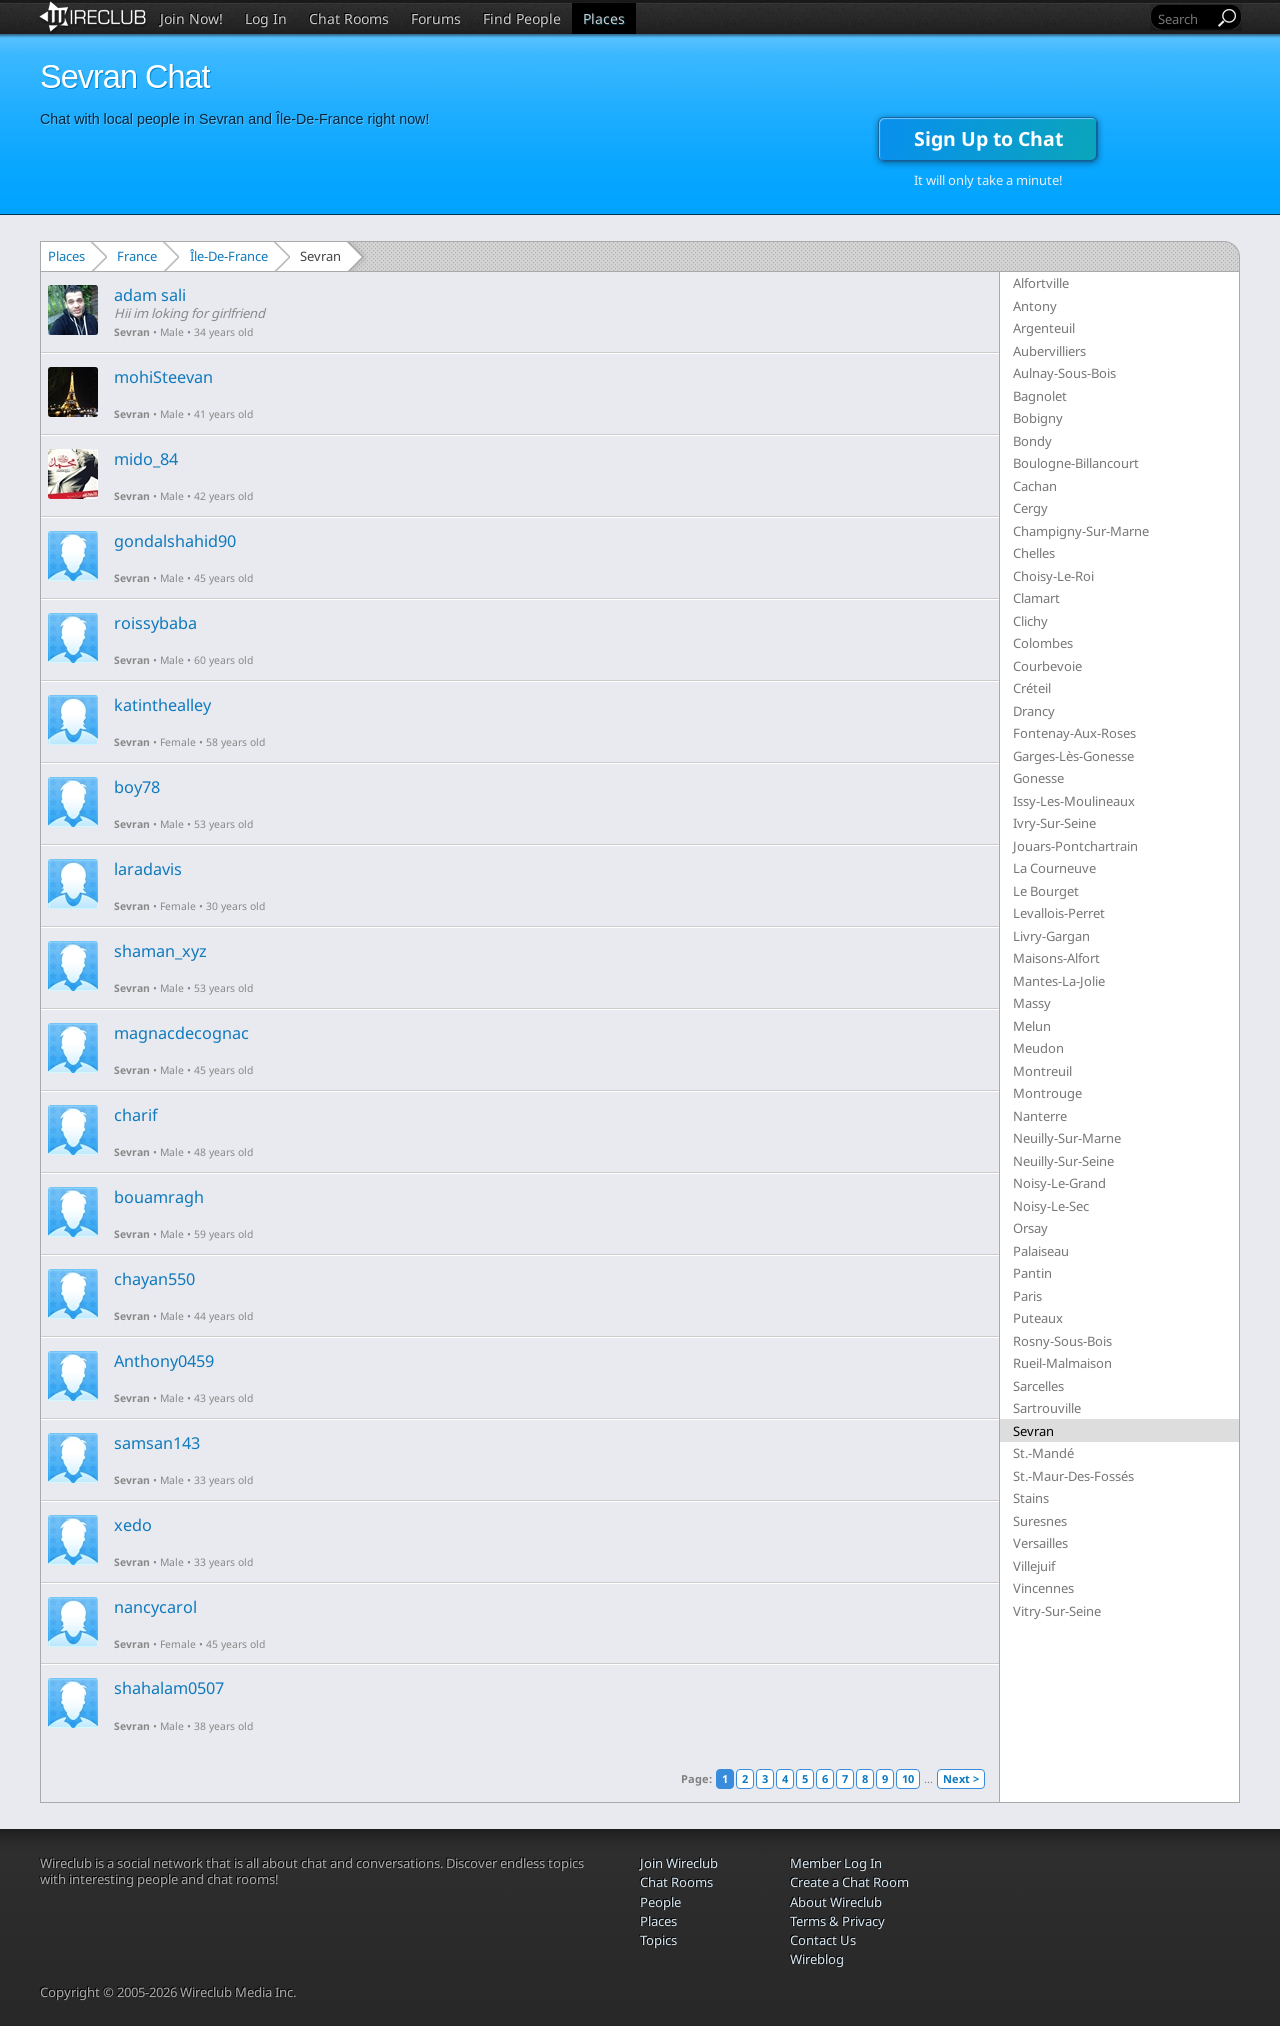 The image size is (1280, 2026). I want to click on Montrouge, so click(1047, 1093).